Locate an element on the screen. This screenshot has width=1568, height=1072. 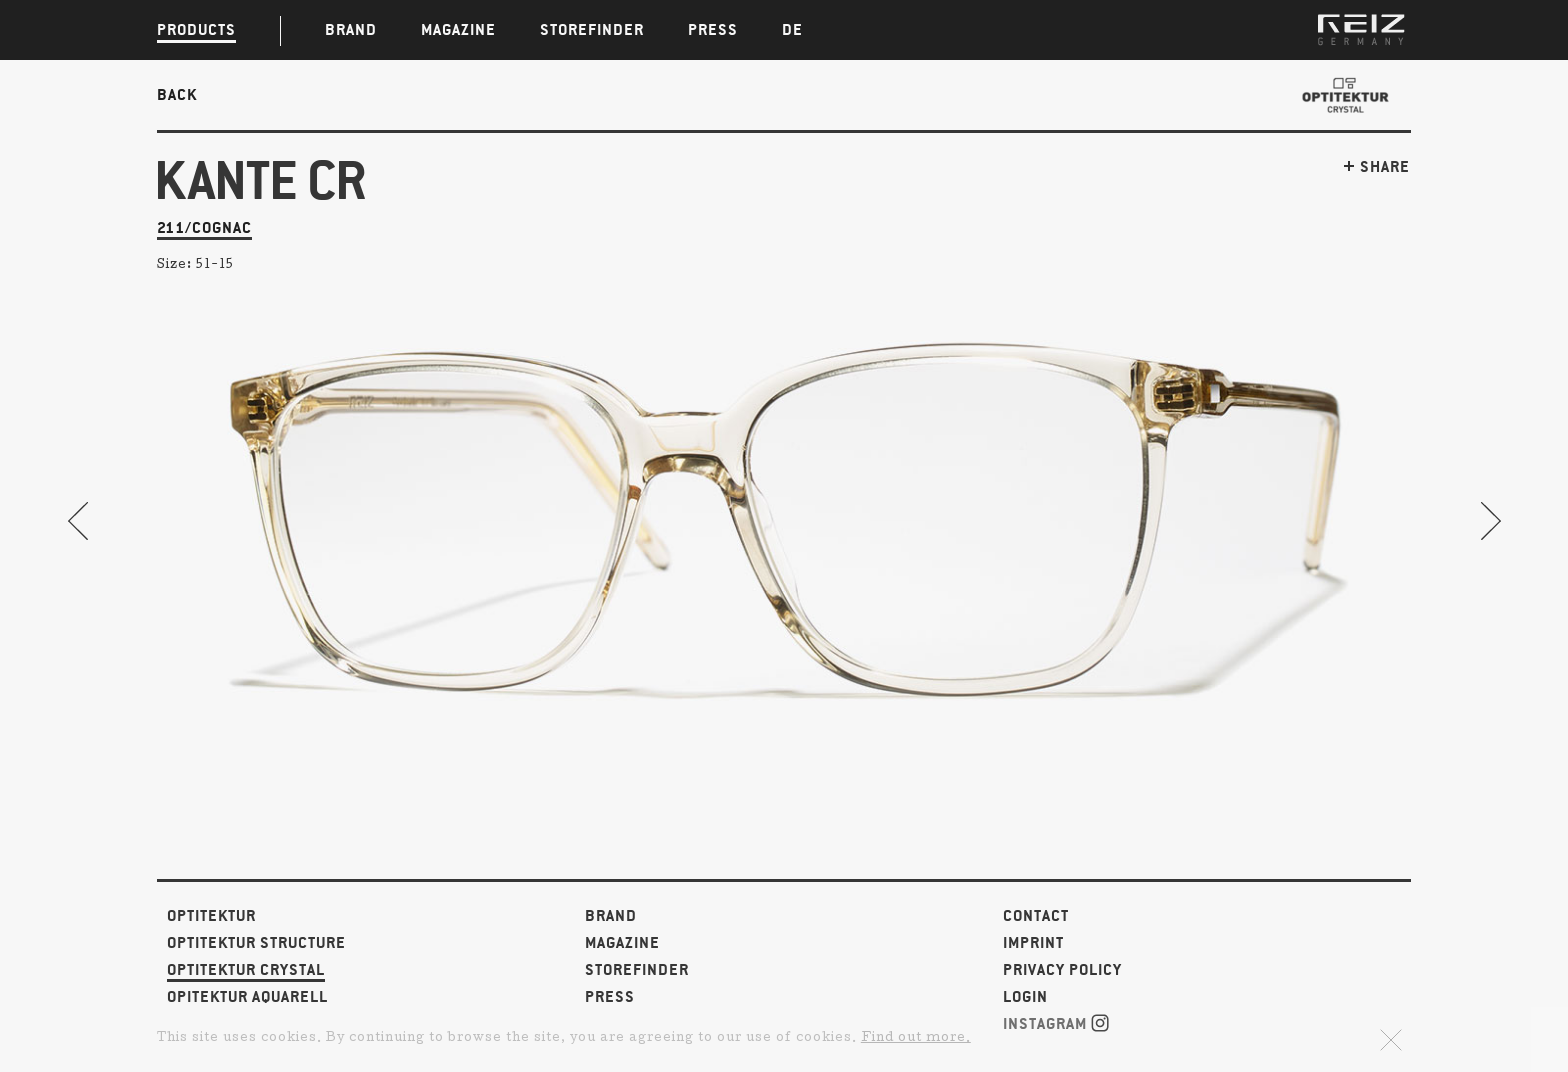
Imprint is located at coordinates (1033, 943).